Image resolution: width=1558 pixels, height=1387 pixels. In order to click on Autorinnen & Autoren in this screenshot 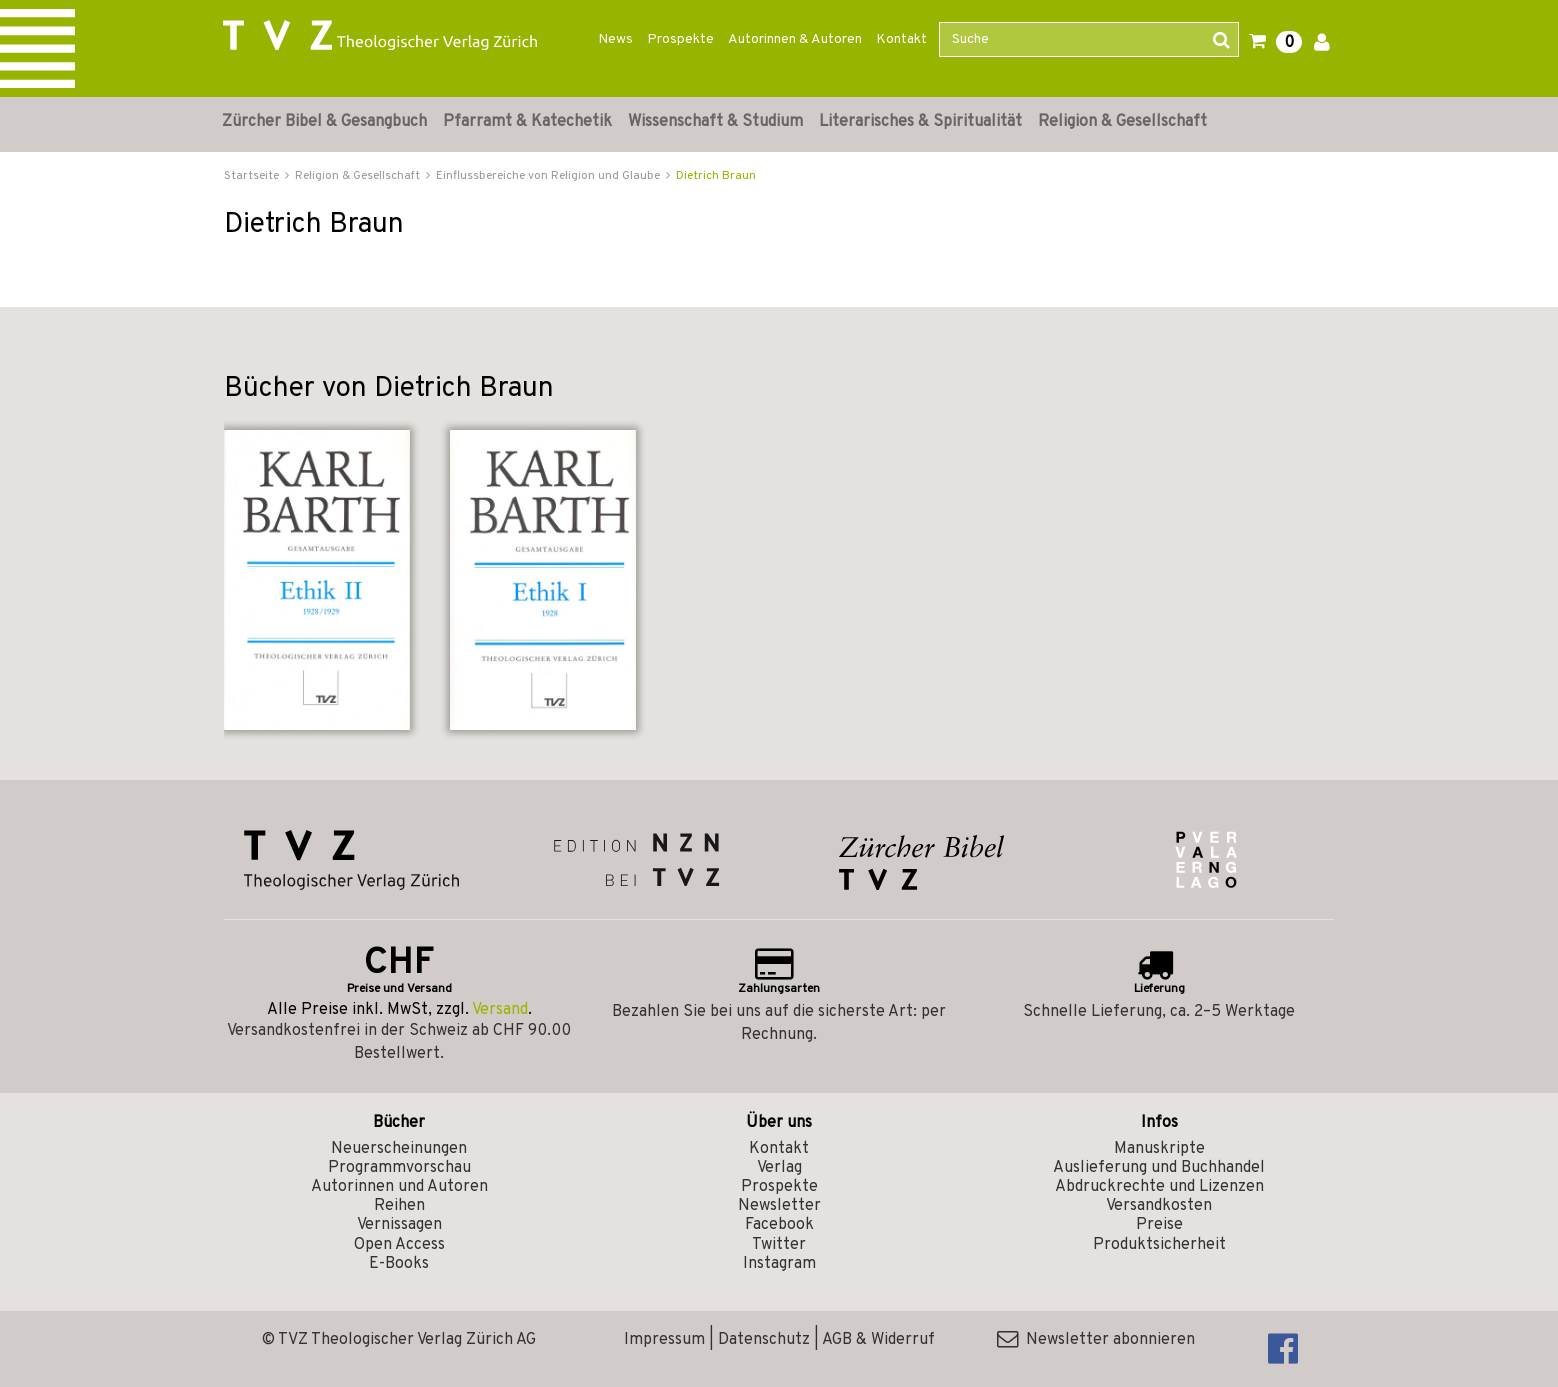, I will do `click(795, 39)`.